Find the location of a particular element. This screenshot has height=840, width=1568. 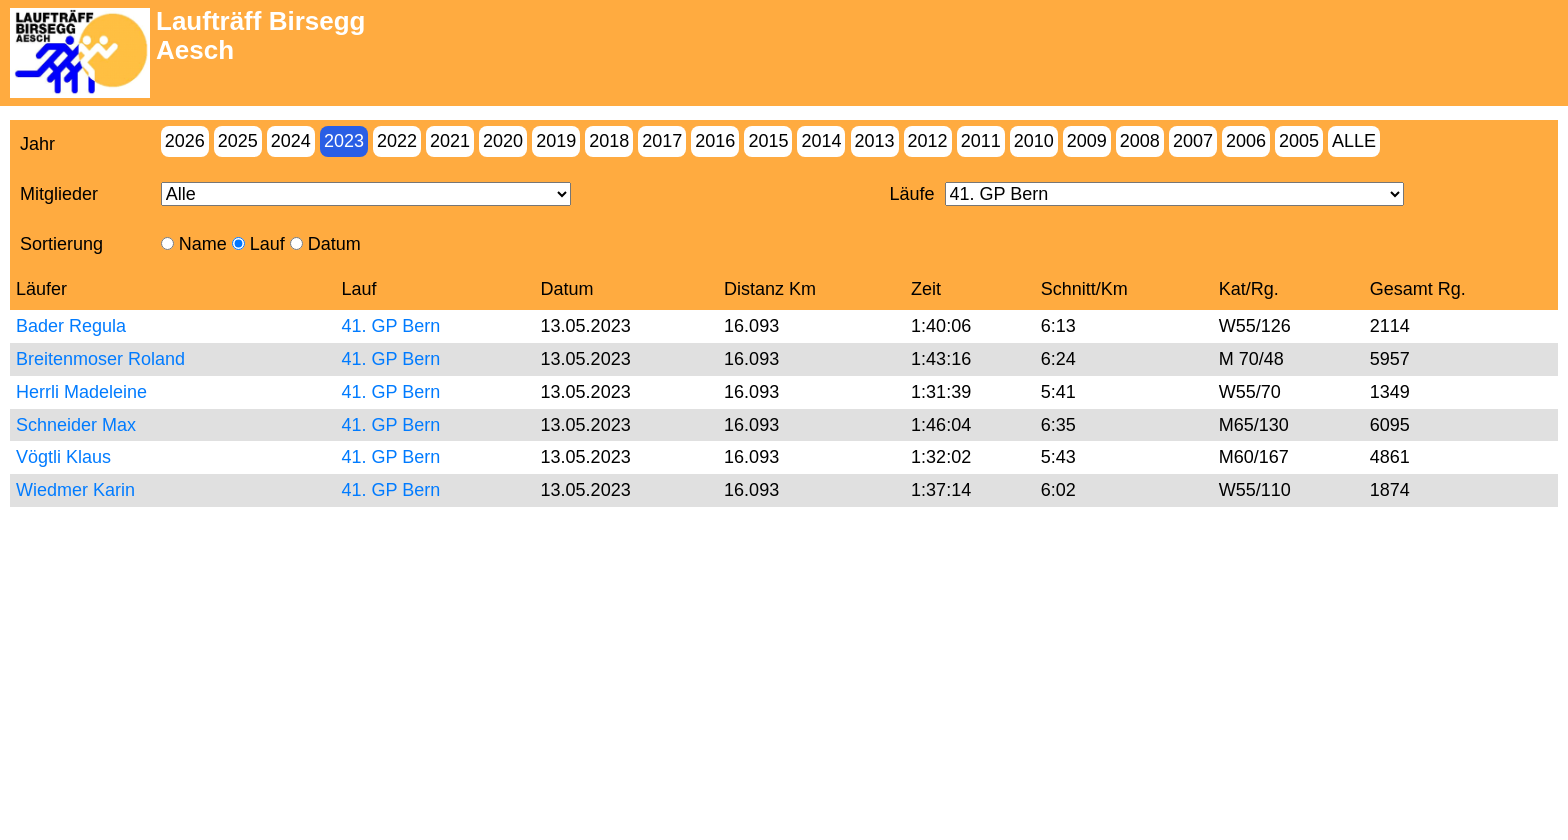

2018 is located at coordinates (609, 141).